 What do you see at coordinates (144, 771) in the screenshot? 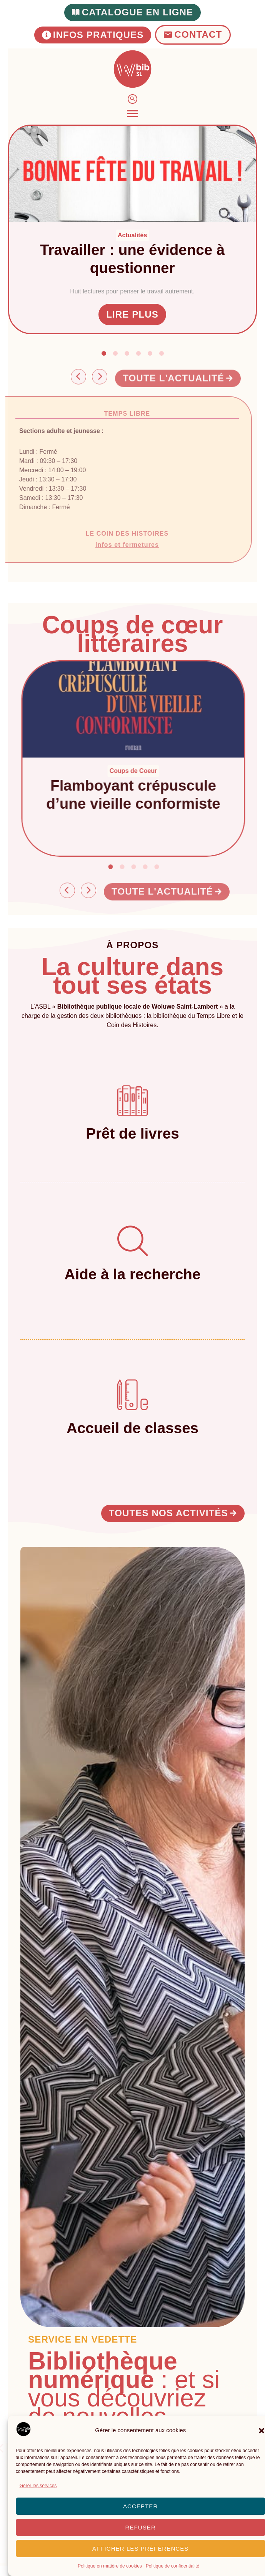
I see `Coups de Coeur` at bounding box center [144, 771].